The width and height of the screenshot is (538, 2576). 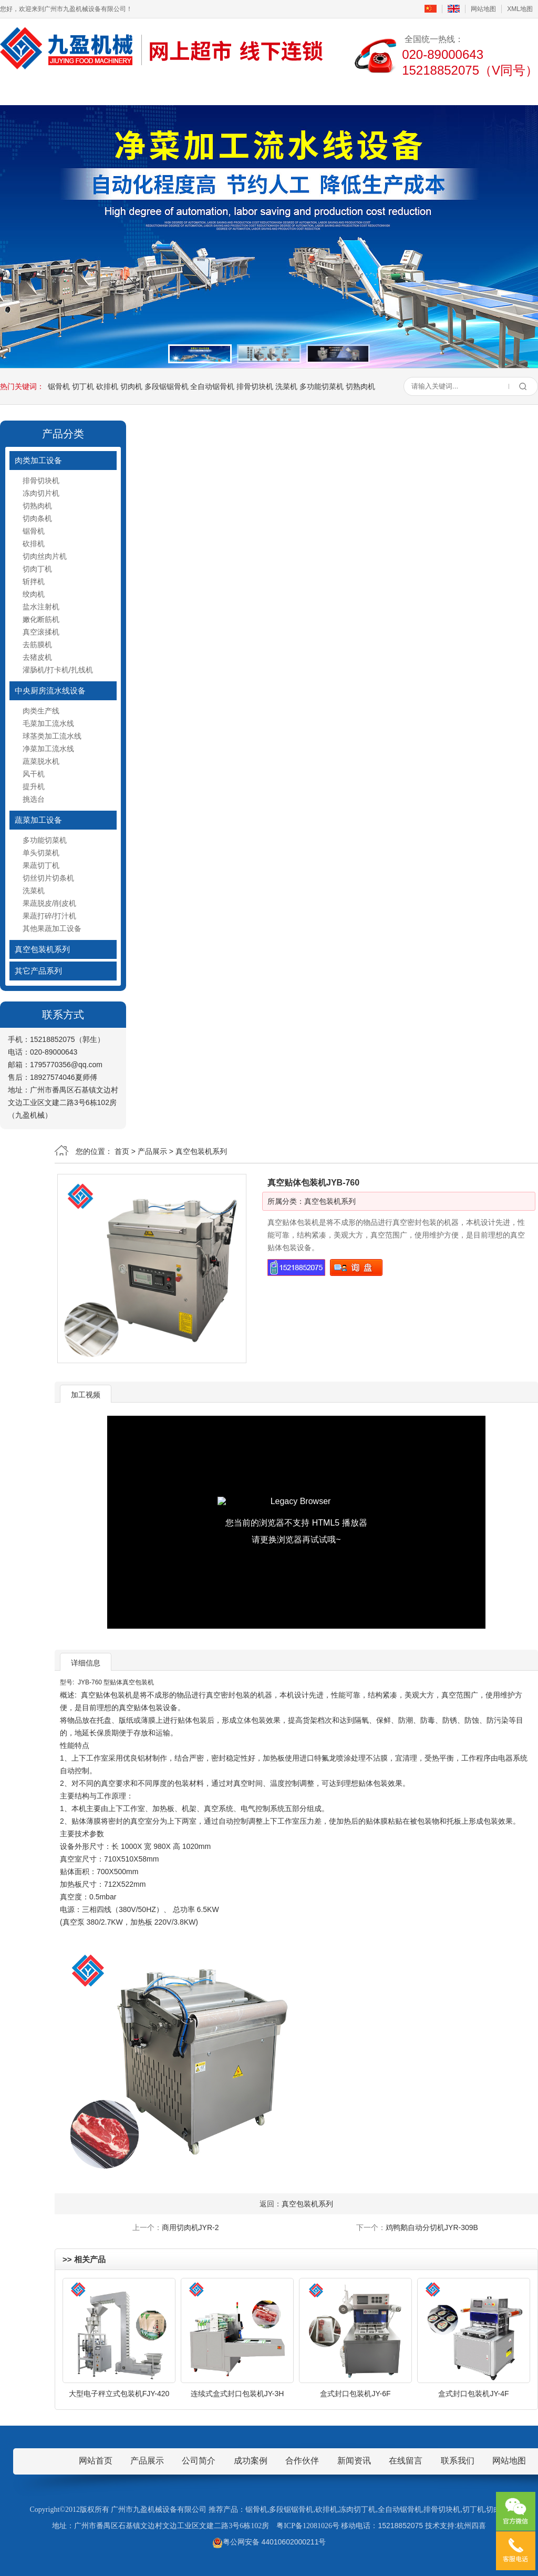 I want to click on 多功能切菜机, so click(x=321, y=386).